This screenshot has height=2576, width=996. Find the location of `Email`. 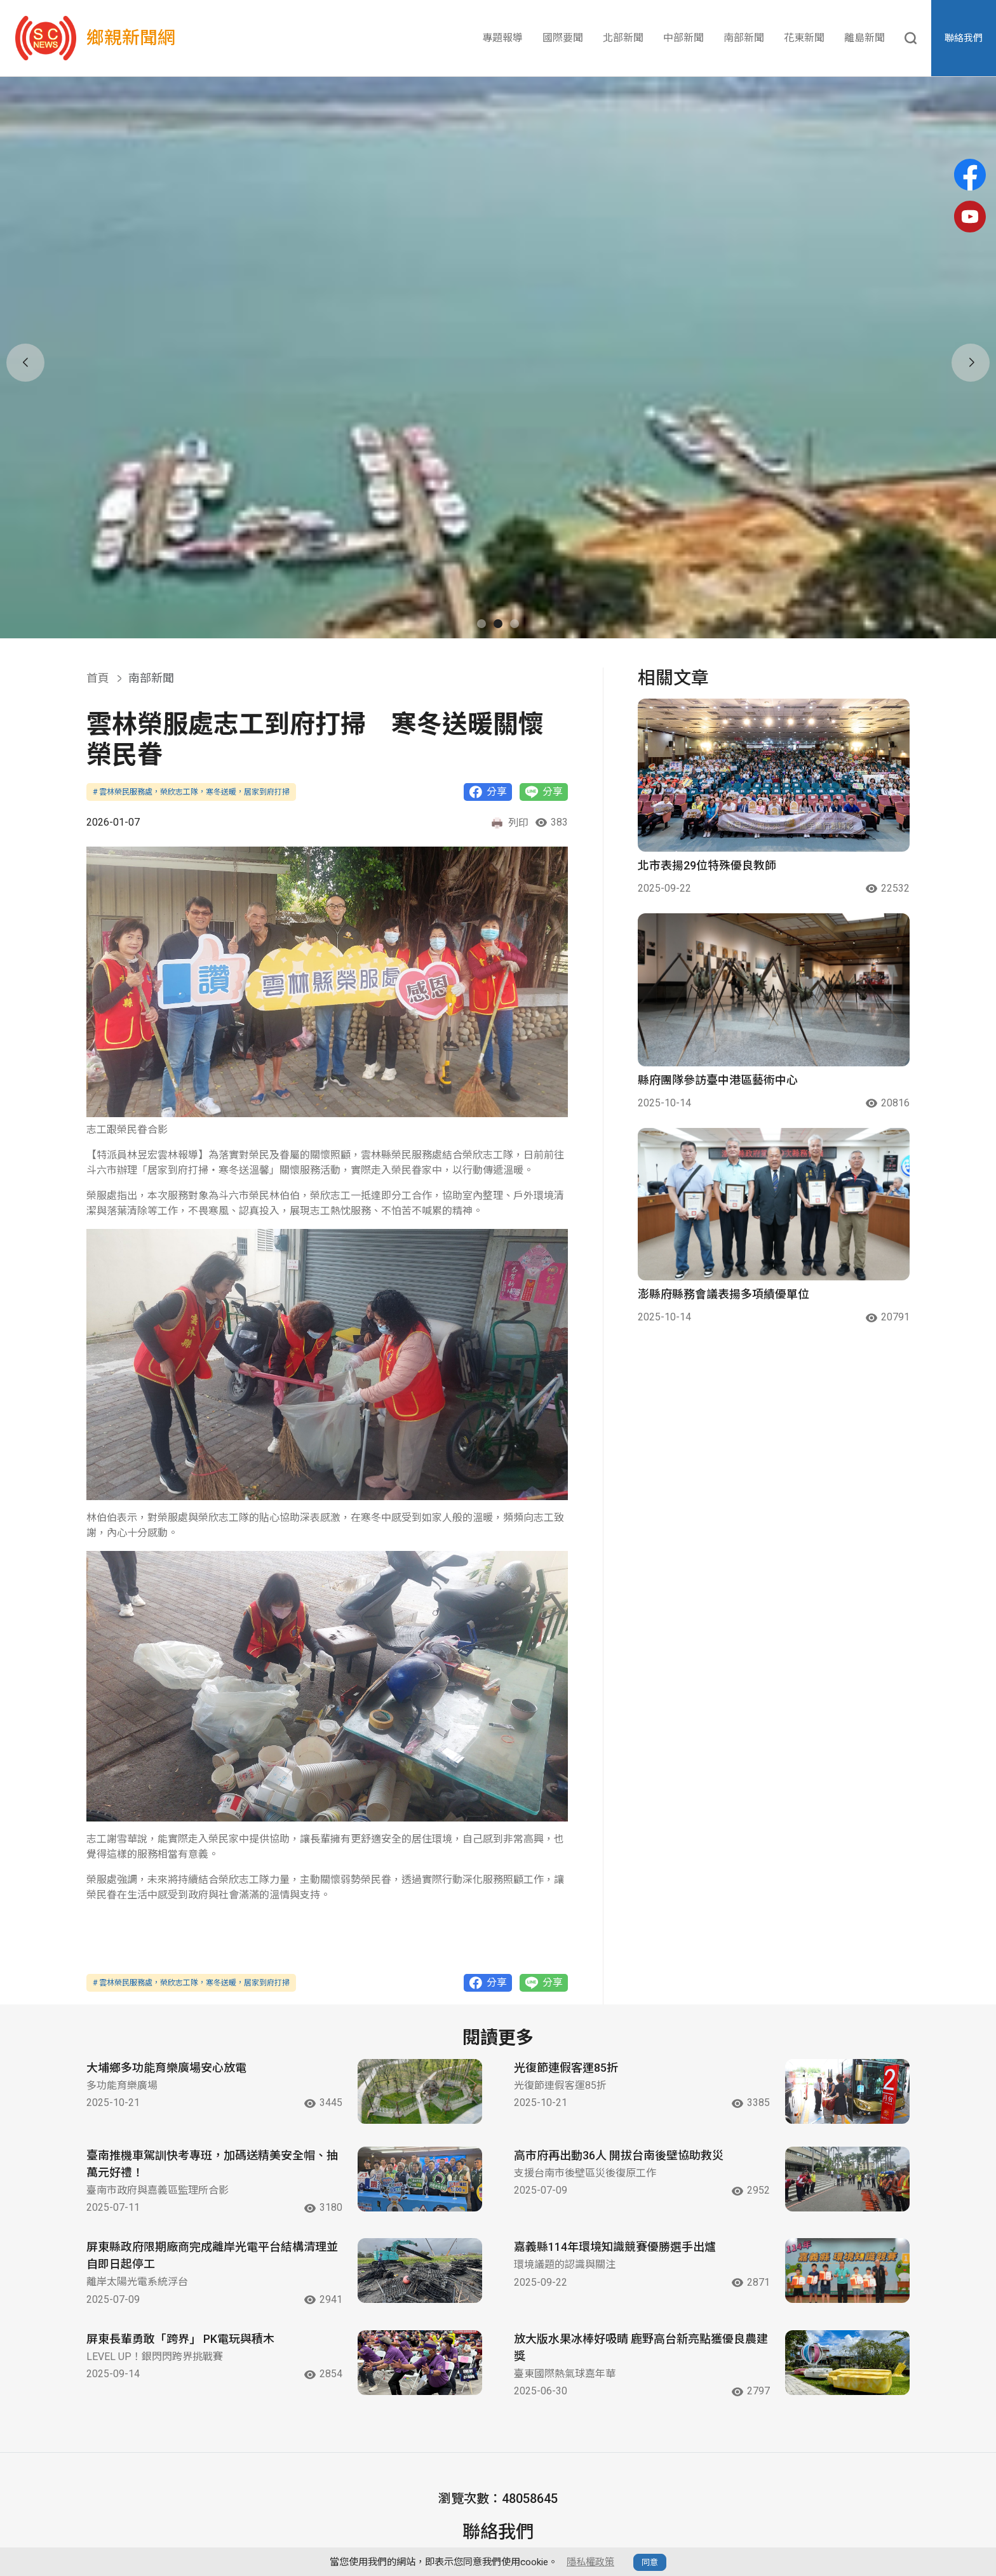

Email is located at coordinates (368, 2448).